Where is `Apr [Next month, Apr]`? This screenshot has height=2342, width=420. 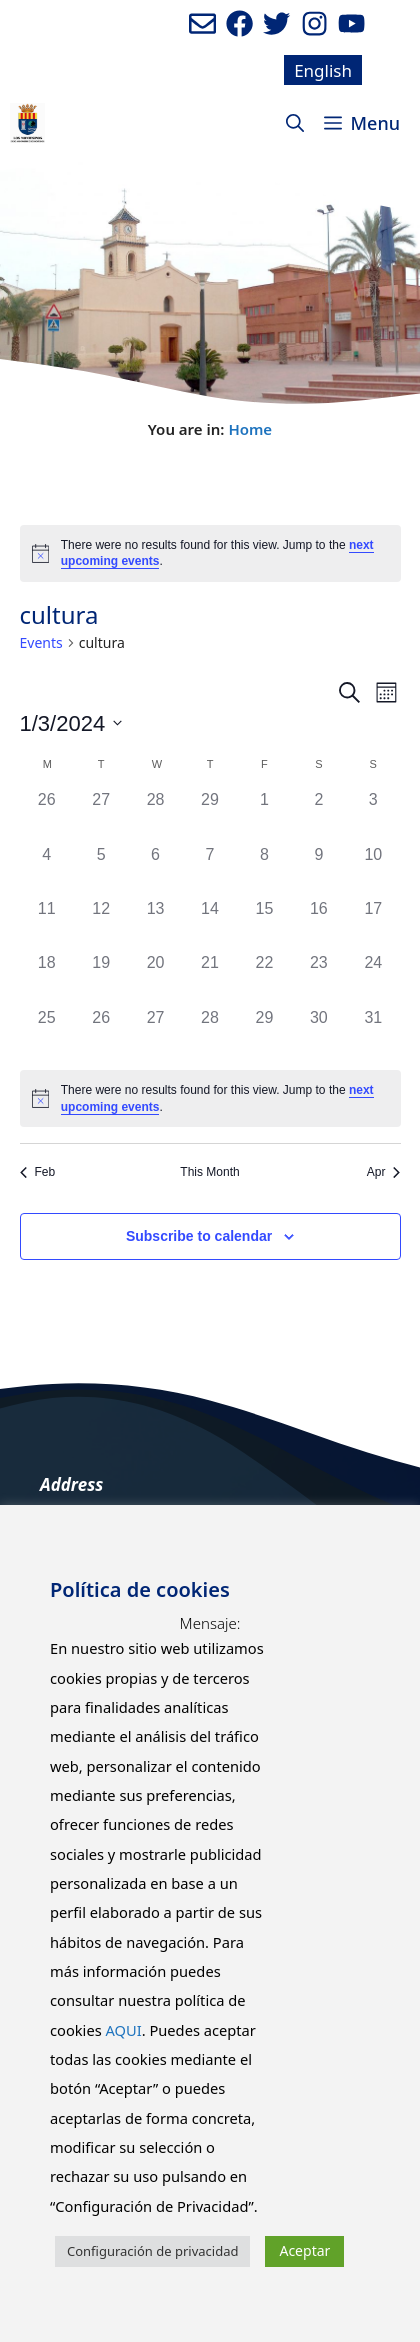
Apr [Next month, Apr] is located at coordinates (384, 1172).